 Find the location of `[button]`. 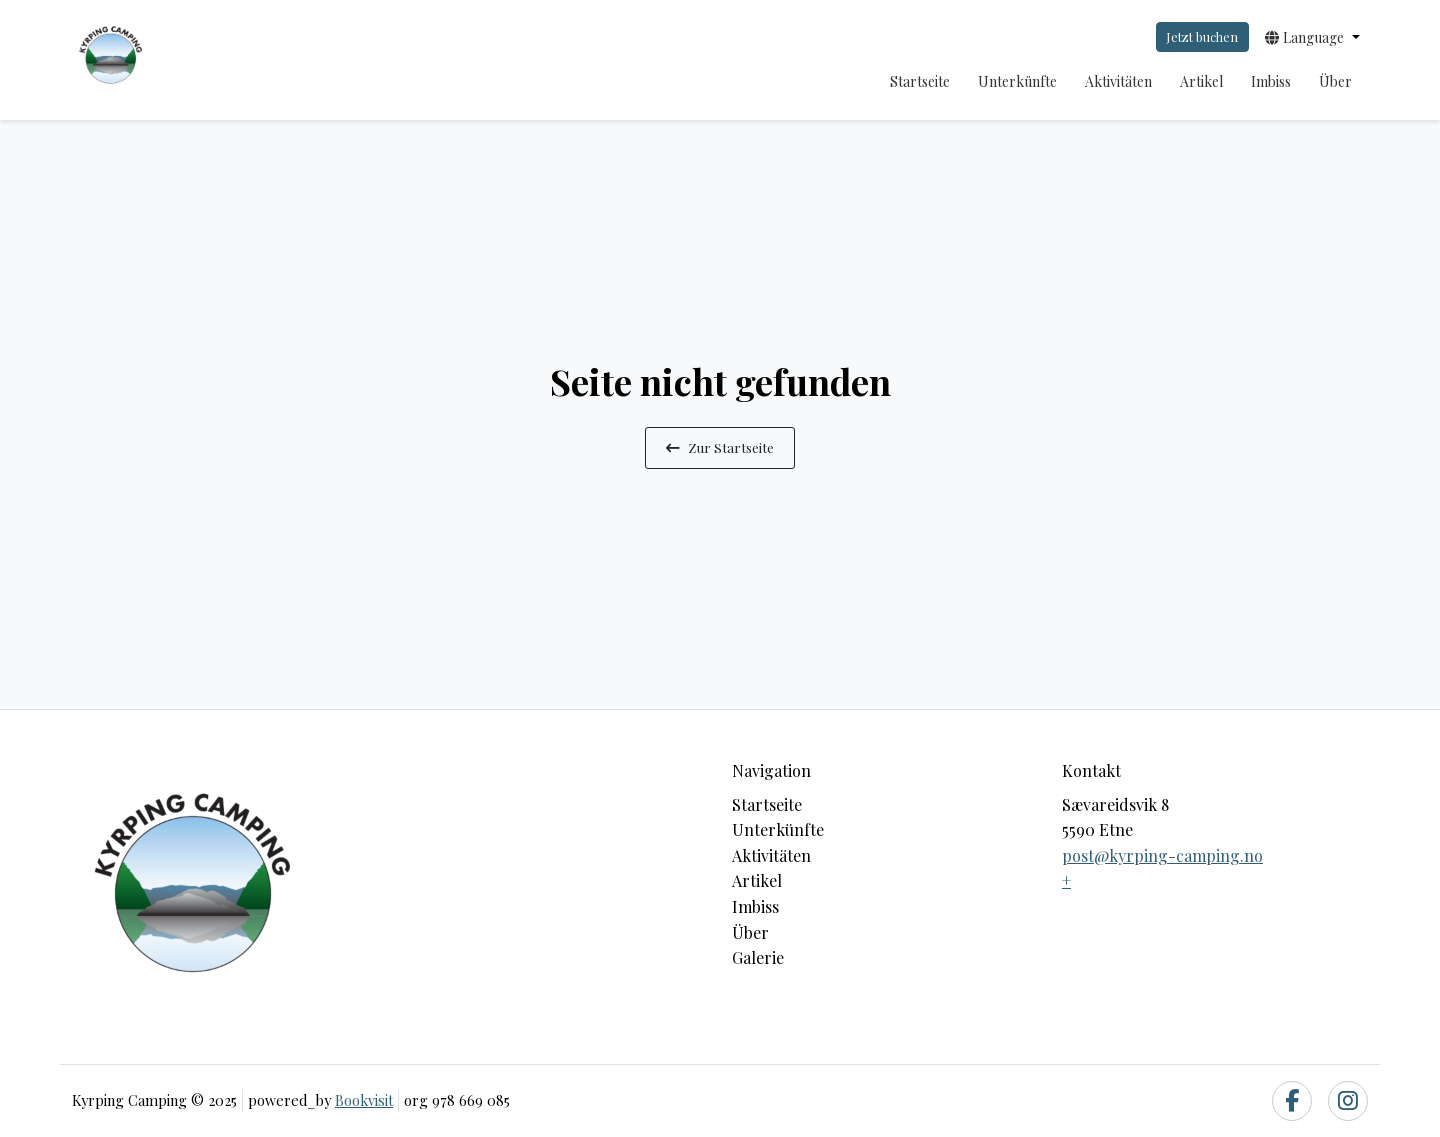

[button] is located at coordinates (1312, 37).